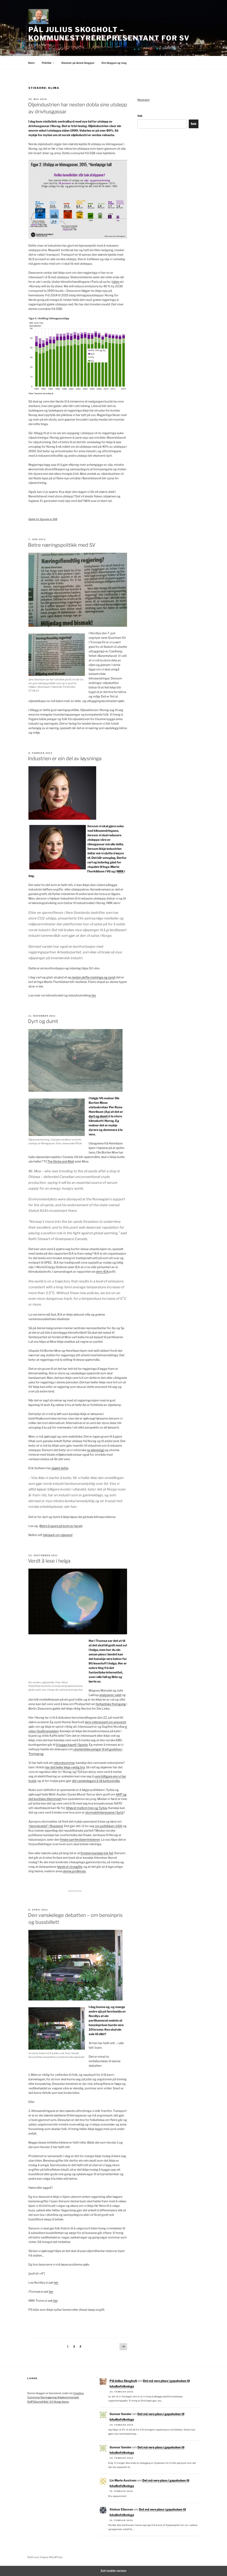 This screenshot has width=227, height=2576. Describe the element at coordinates (93, 995) in the screenshot. I see `her` at that location.